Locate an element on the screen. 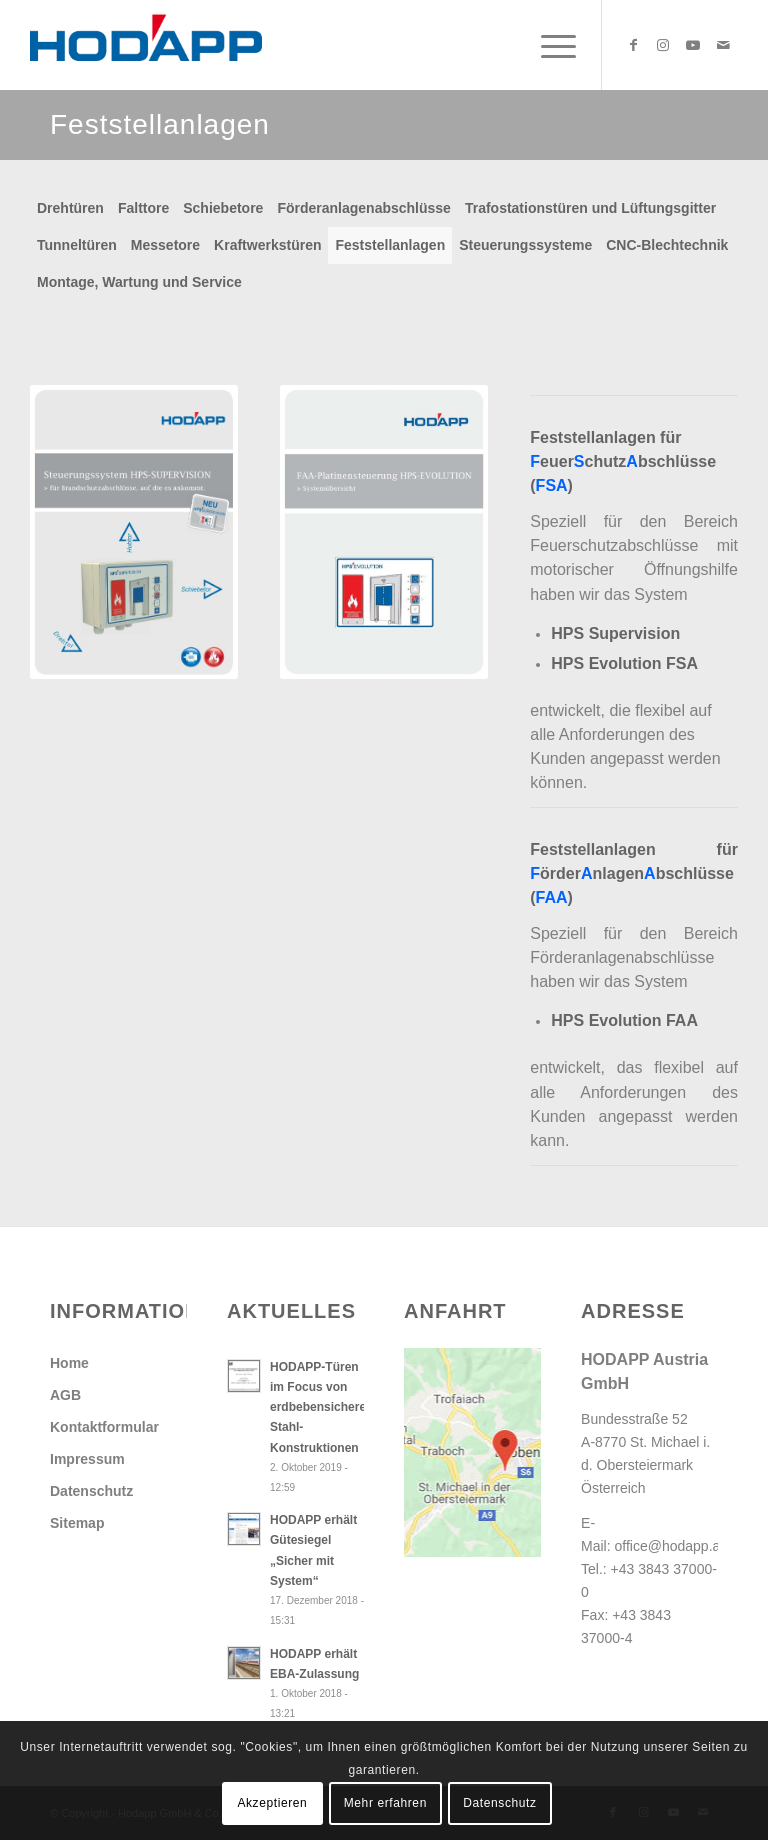 The height and width of the screenshot is (1840, 768). Steuerungssysteme is located at coordinates (525, 245).